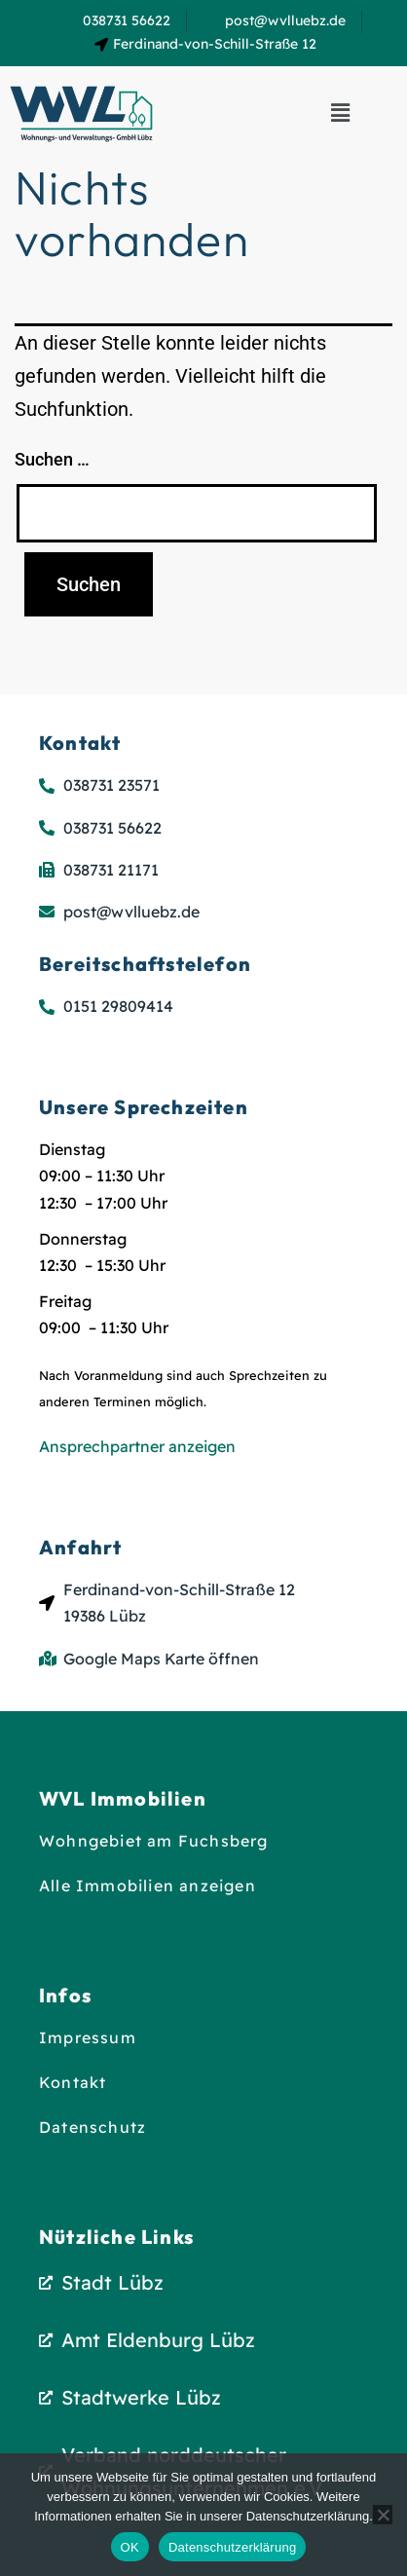  What do you see at coordinates (92, 2127) in the screenshot?
I see `Datenschutz` at bounding box center [92, 2127].